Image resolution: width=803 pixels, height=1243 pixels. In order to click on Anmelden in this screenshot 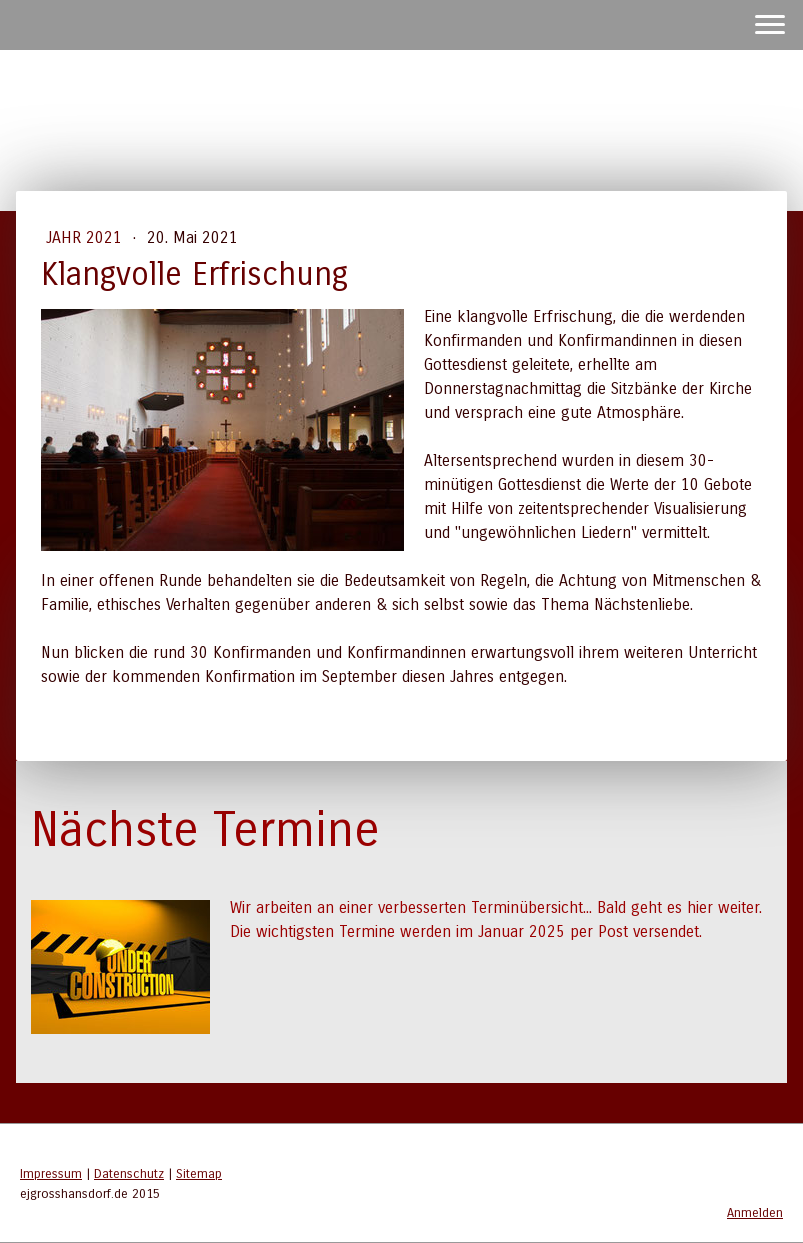, I will do `click(755, 1212)`.